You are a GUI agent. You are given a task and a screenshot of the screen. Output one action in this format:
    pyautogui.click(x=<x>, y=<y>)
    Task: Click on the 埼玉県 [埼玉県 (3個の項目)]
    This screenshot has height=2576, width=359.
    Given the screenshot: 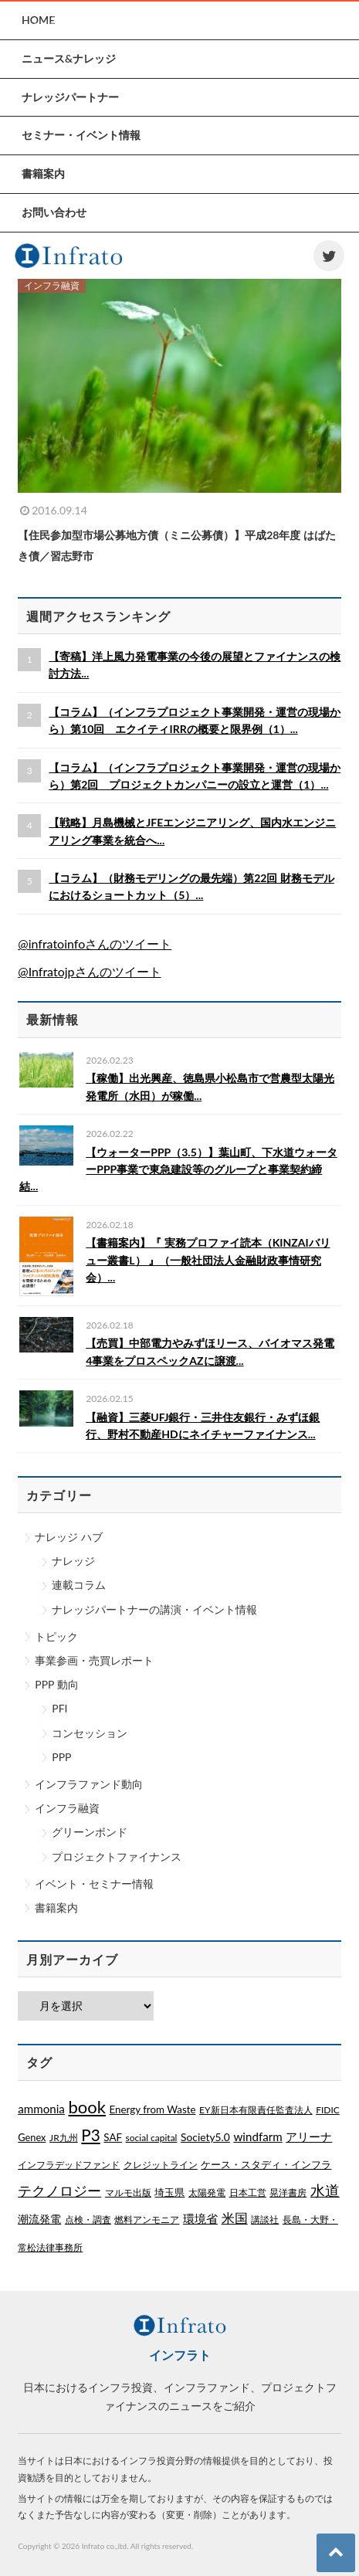 What is the action you would take?
    pyautogui.click(x=169, y=2192)
    